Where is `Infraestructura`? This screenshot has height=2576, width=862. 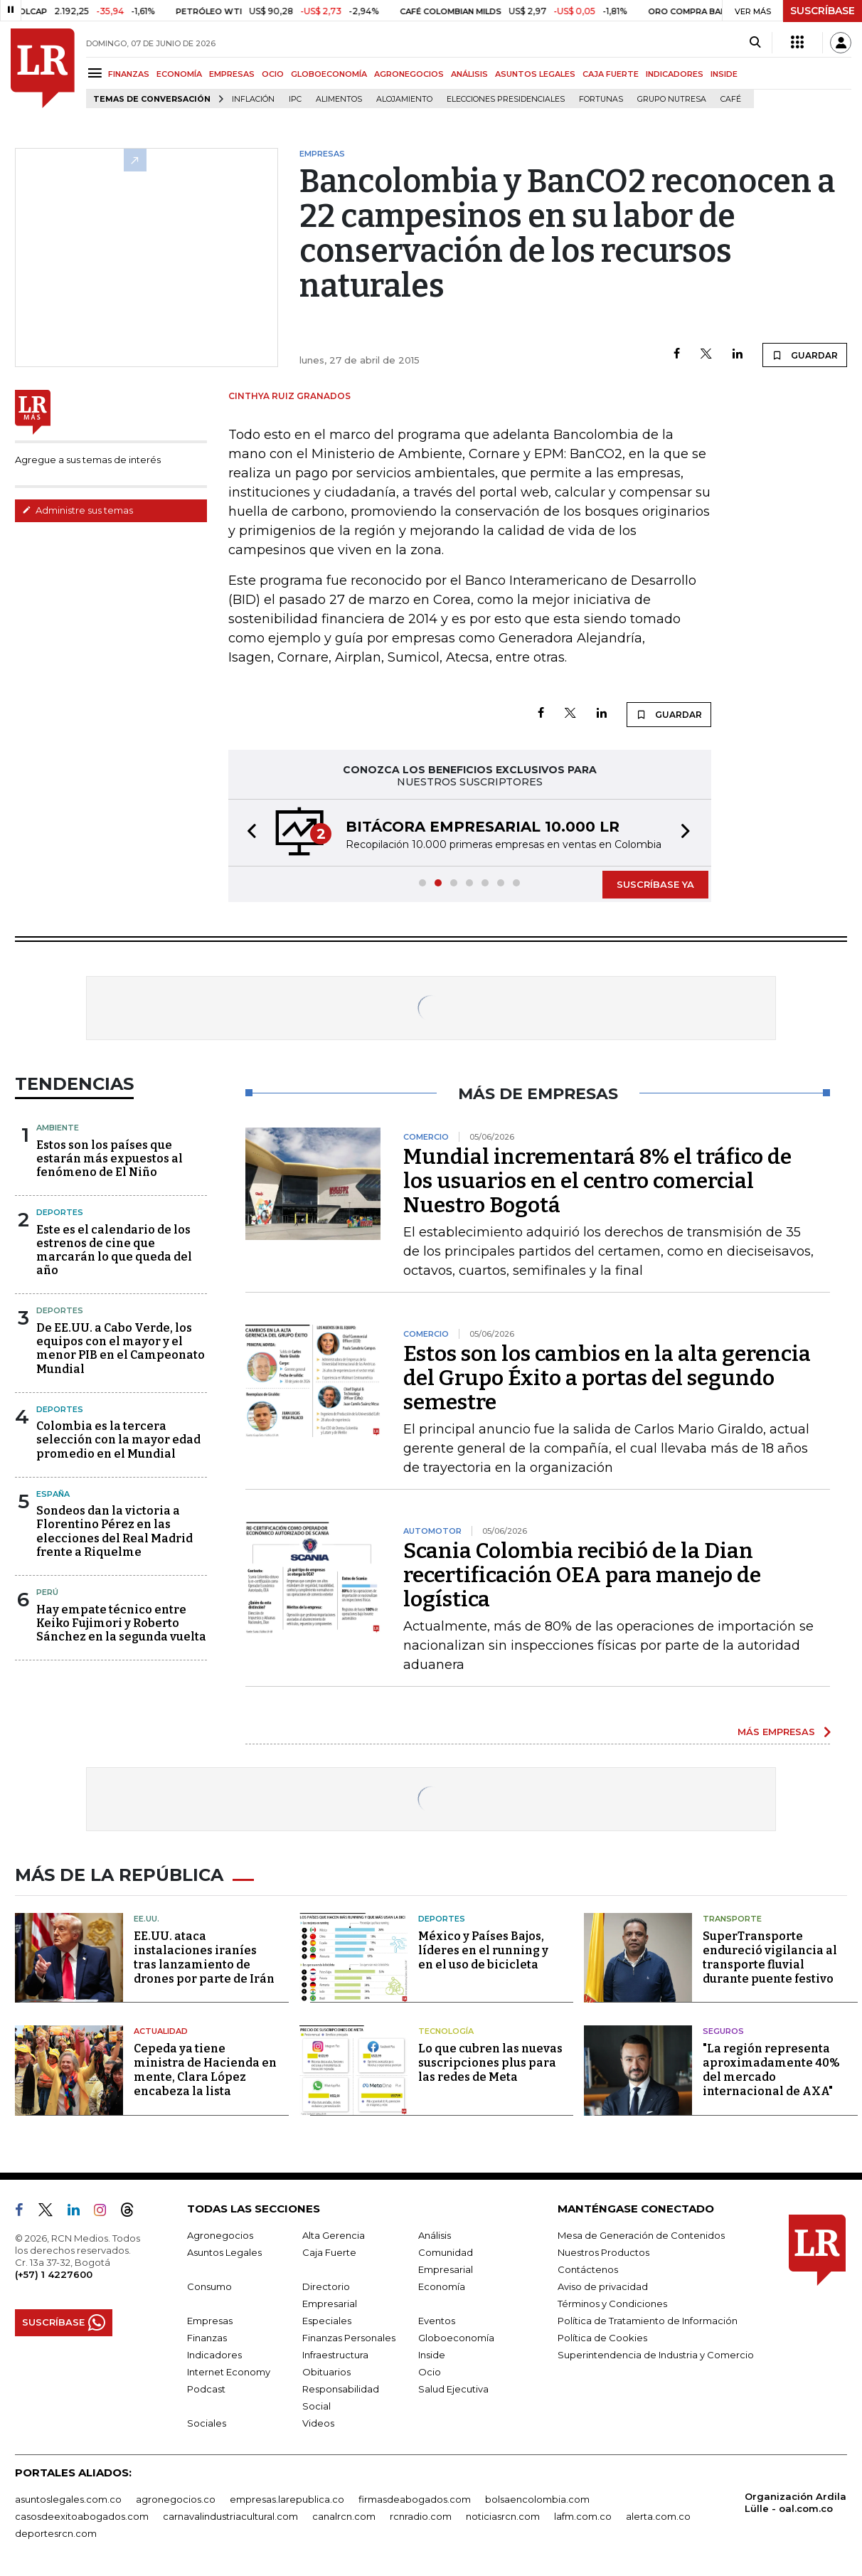
Infraestructura is located at coordinates (335, 2354).